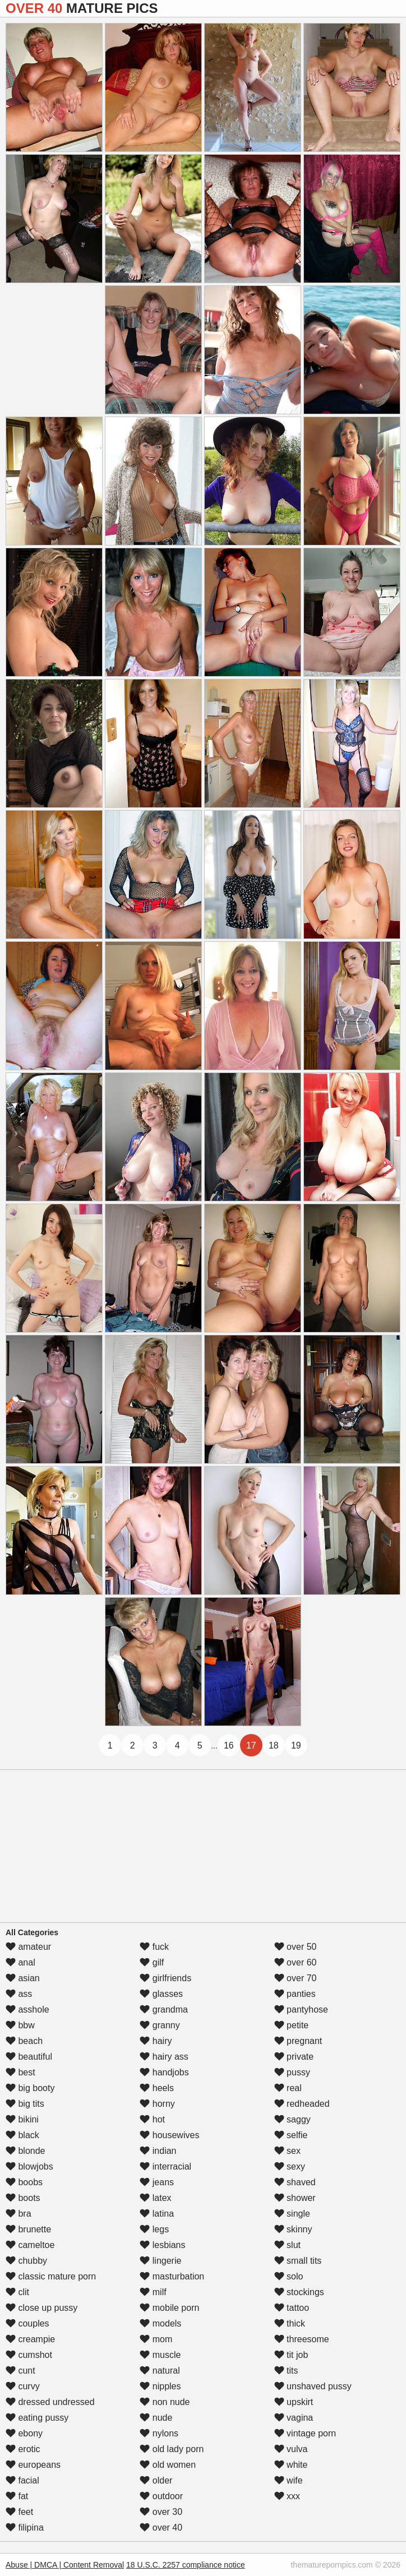 Image resolution: width=406 pixels, height=2576 pixels. Describe the element at coordinates (22, 2480) in the screenshot. I see `facial` at that location.